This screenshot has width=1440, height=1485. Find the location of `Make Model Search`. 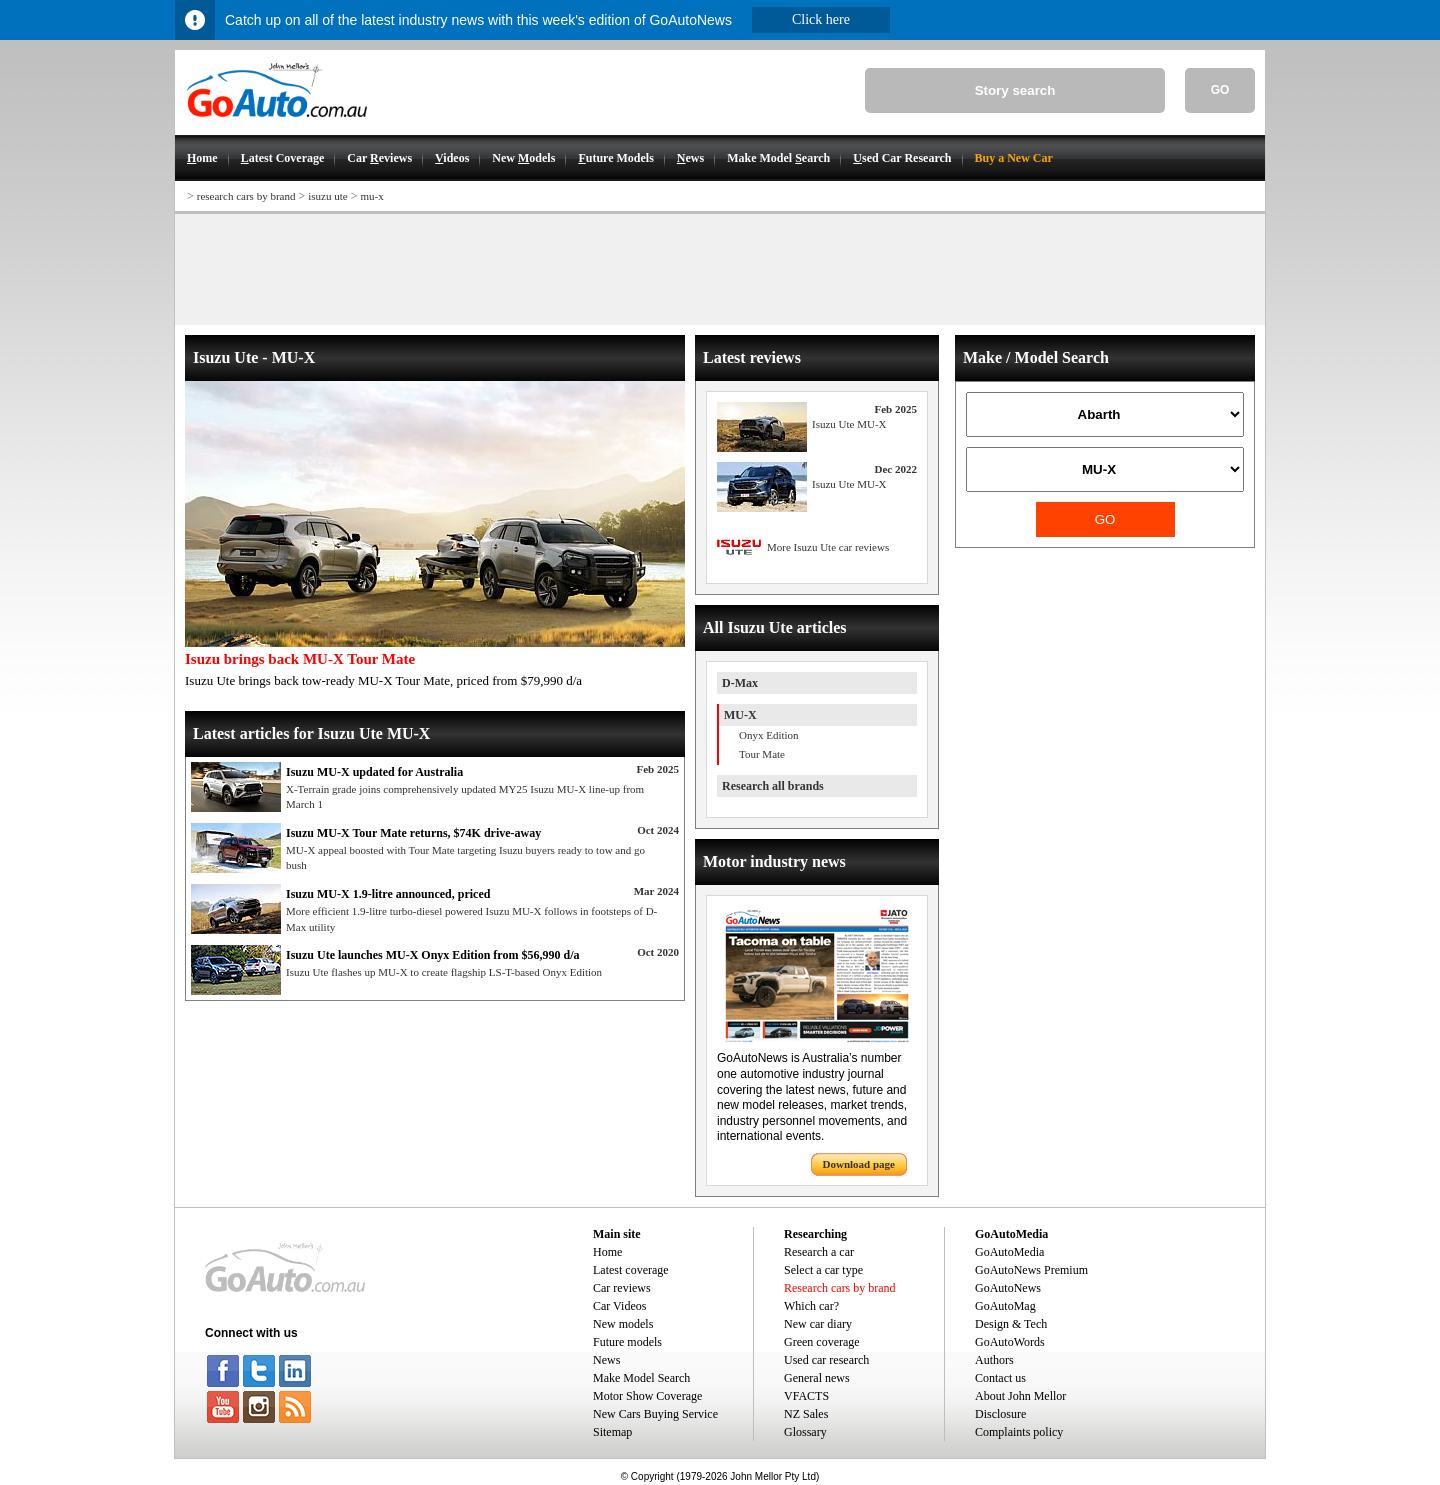

Make Model Search is located at coordinates (641, 1378).